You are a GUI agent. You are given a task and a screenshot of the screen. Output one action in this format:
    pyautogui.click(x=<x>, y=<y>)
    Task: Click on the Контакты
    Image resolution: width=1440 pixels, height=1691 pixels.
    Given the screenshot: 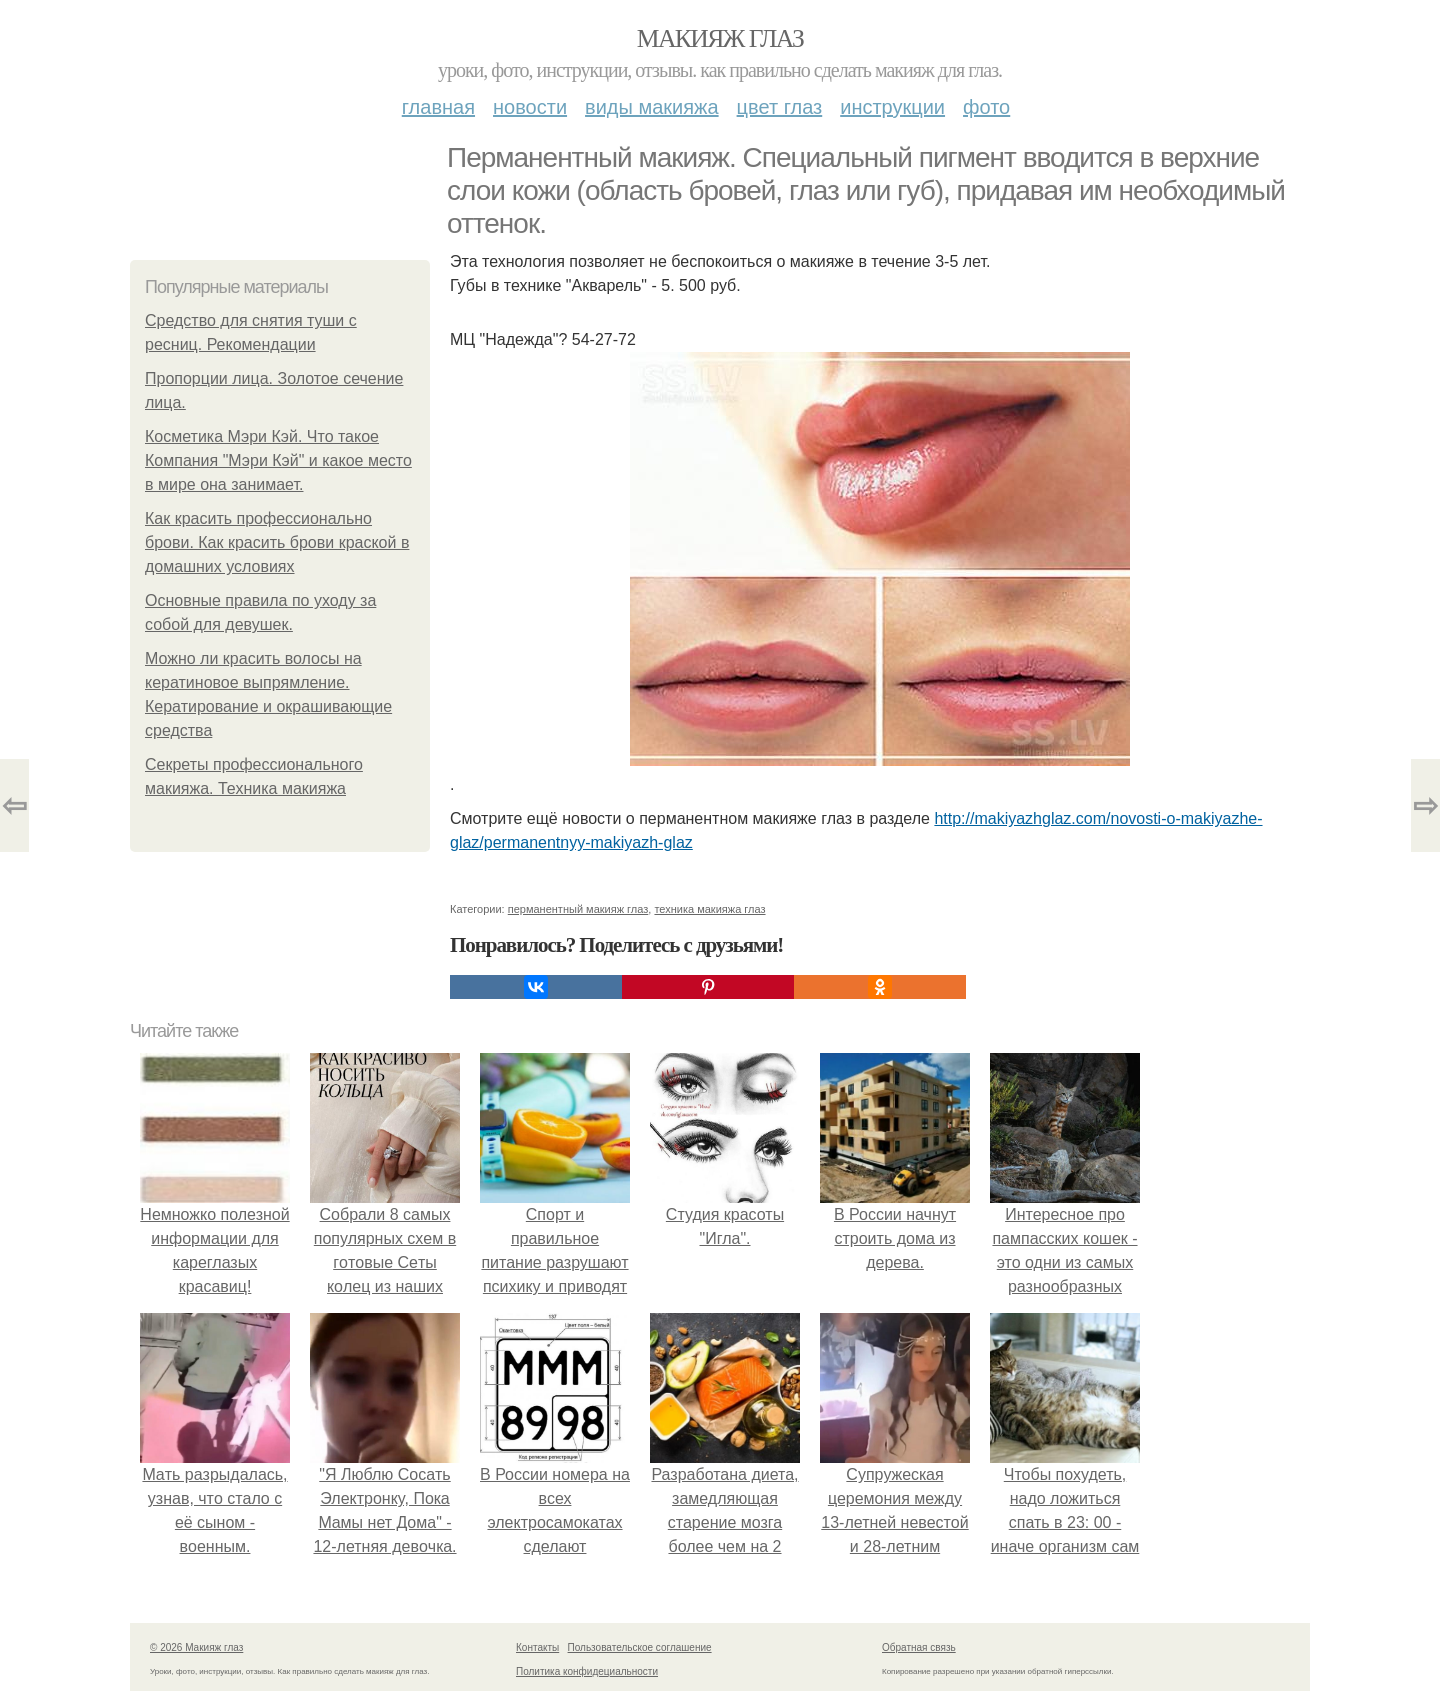 What is the action you would take?
    pyautogui.click(x=537, y=1647)
    